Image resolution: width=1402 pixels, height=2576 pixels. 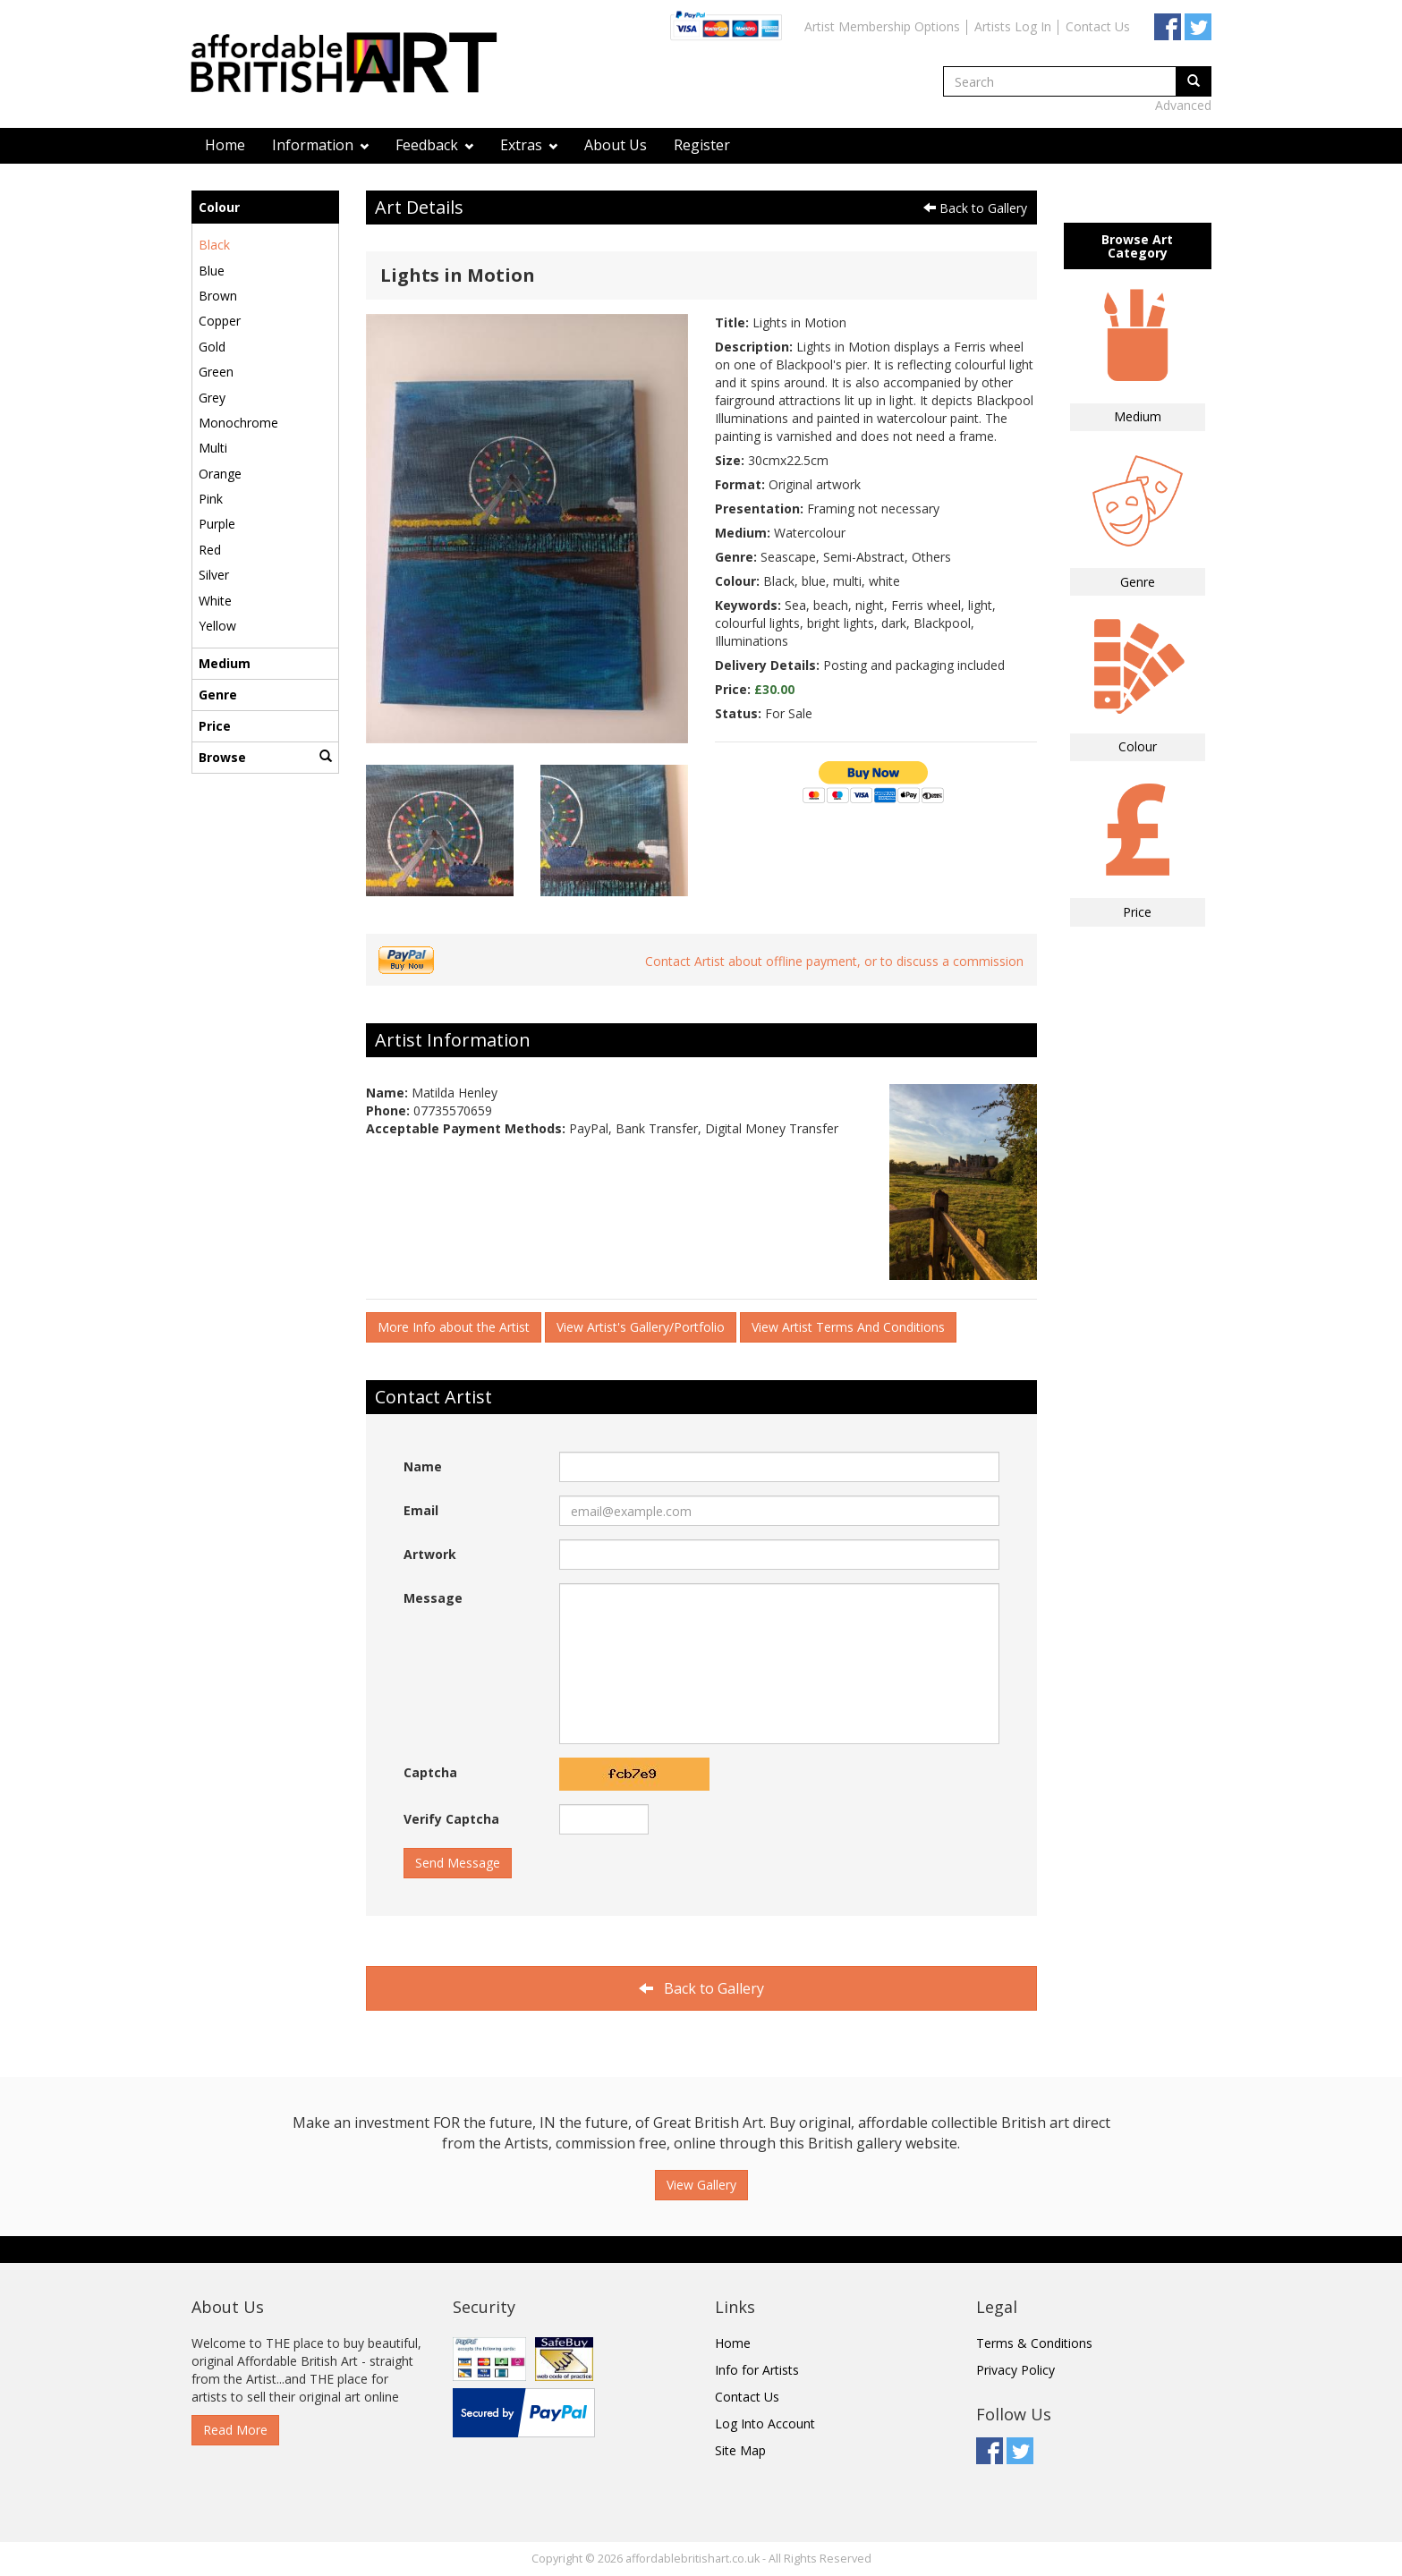 I want to click on Site Map, so click(x=740, y=2450).